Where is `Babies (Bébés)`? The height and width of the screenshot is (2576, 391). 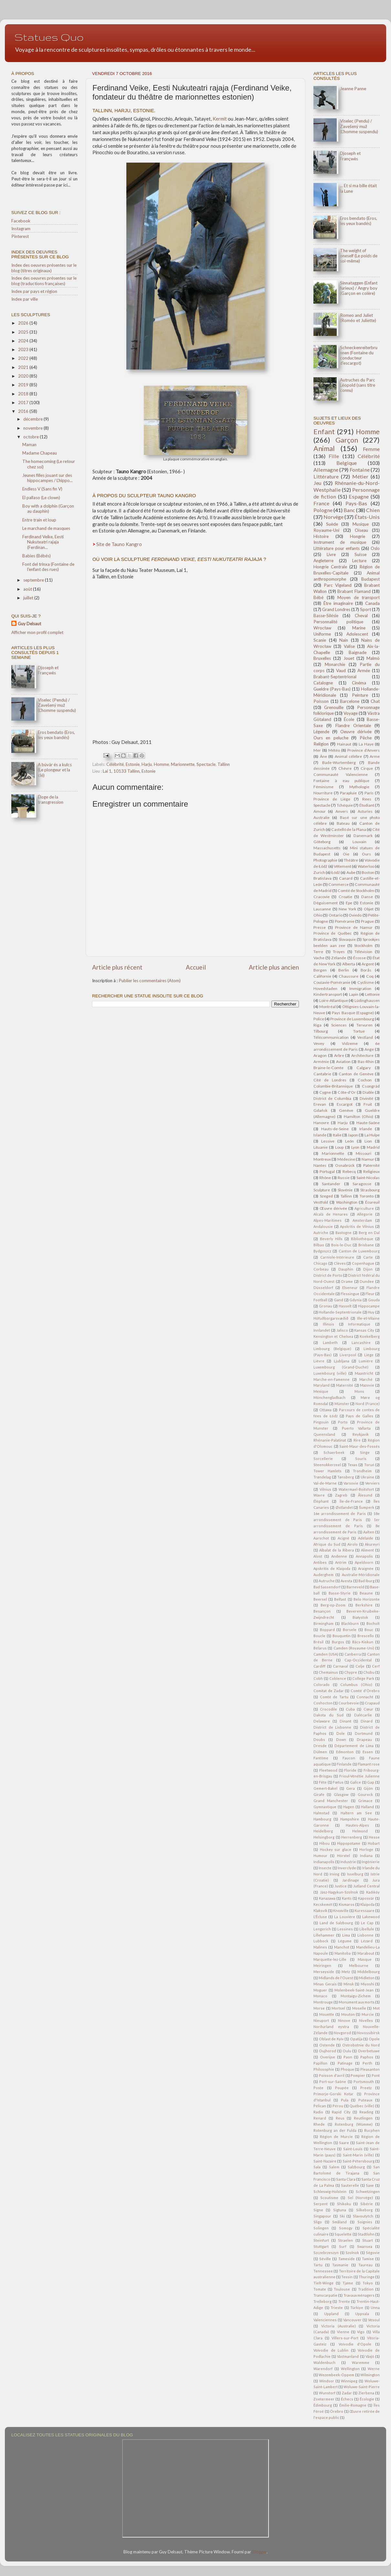
Babies (Bébés) is located at coordinates (36, 555).